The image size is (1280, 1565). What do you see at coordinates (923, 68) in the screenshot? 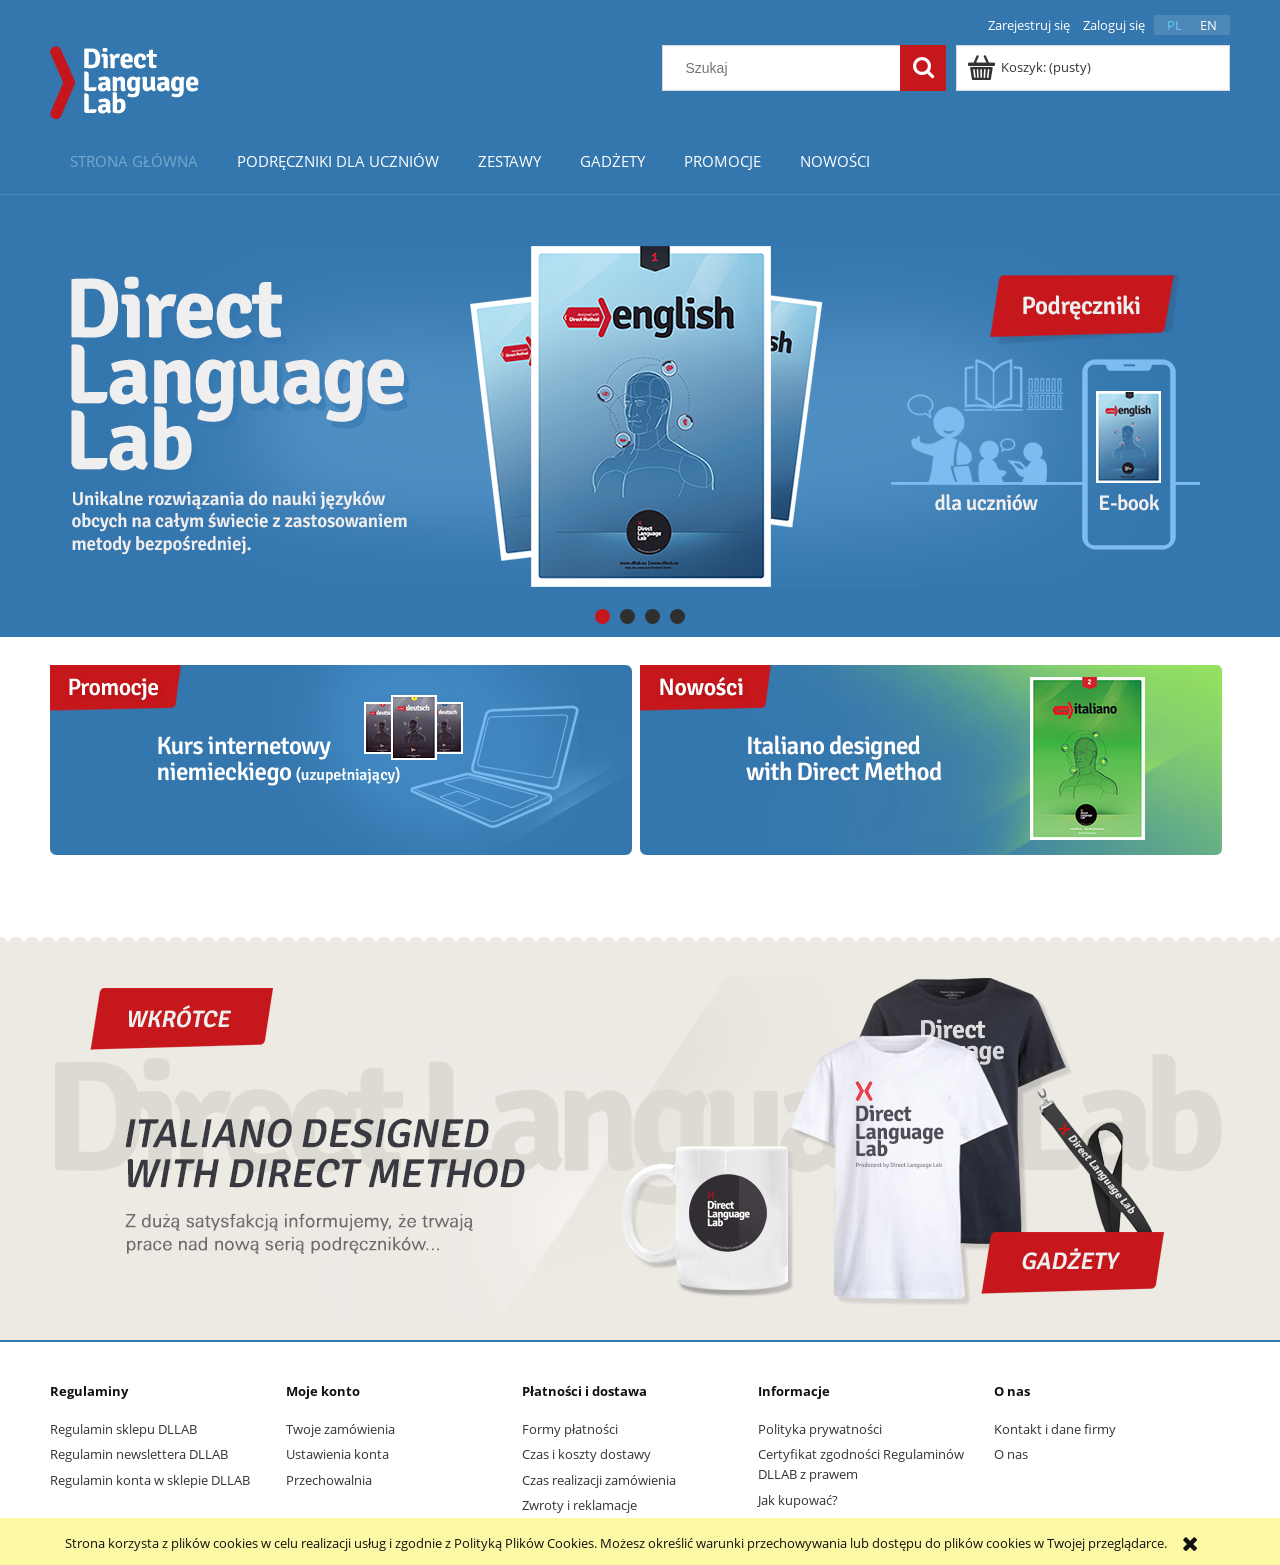
I see `[Szukaj]` at bounding box center [923, 68].